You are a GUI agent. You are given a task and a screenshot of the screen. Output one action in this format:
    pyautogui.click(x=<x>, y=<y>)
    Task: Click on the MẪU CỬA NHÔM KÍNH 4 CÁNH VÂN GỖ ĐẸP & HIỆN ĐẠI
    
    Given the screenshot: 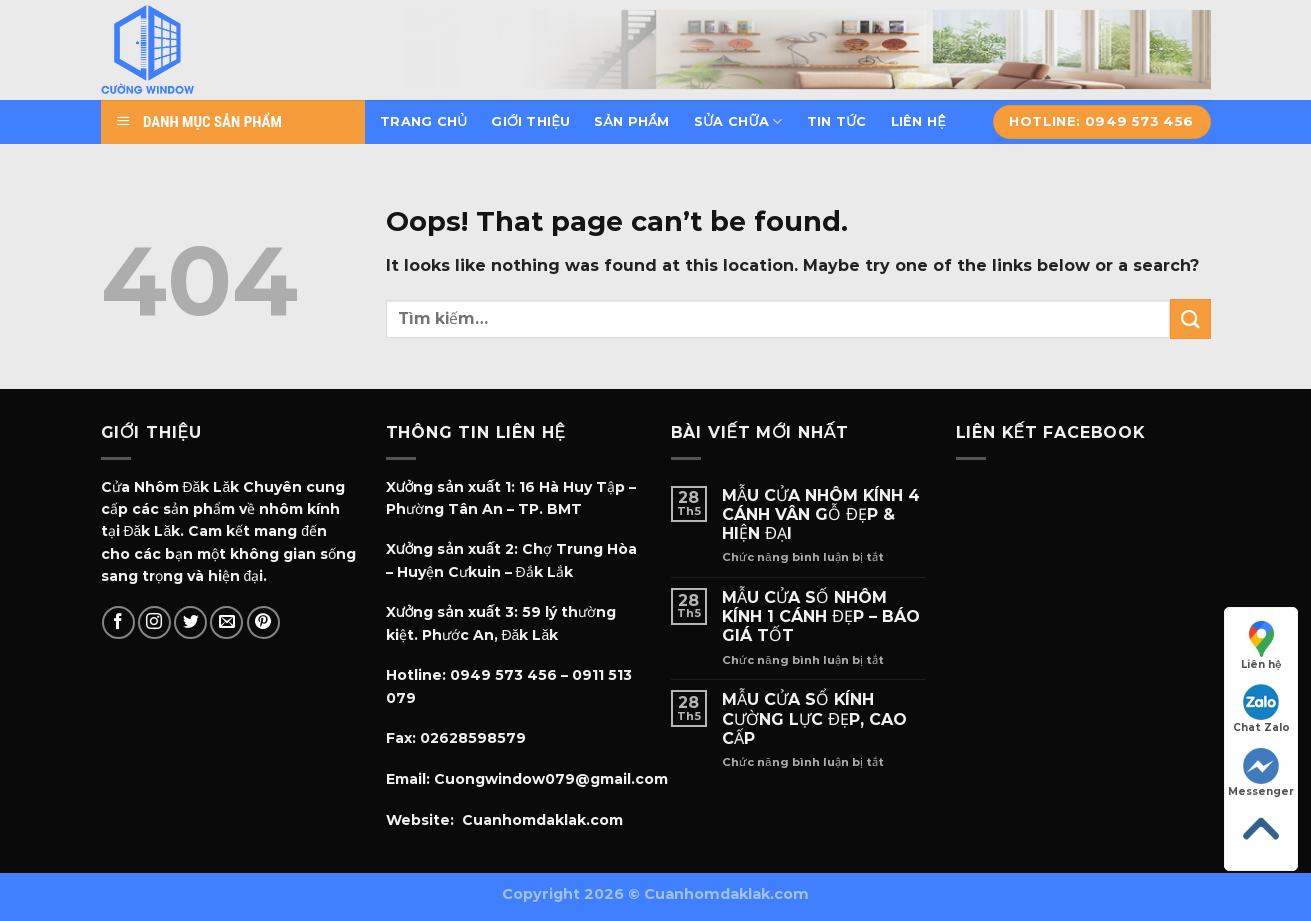 What is the action you would take?
    pyautogui.click(x=821, y=514)
    